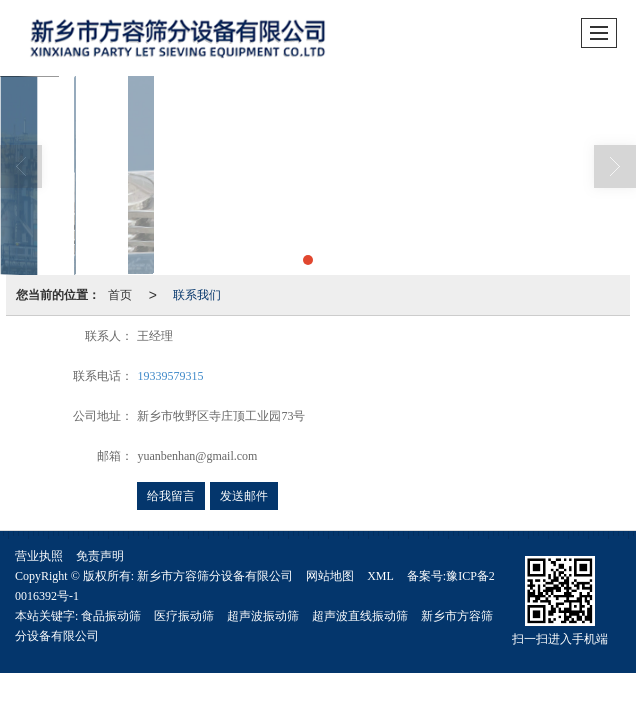 The height and width of the screenshot is (720, 636). What do you see at coordinates (380, 576) in the screenshot?
I see `XML` at bounding box center [380, 576].